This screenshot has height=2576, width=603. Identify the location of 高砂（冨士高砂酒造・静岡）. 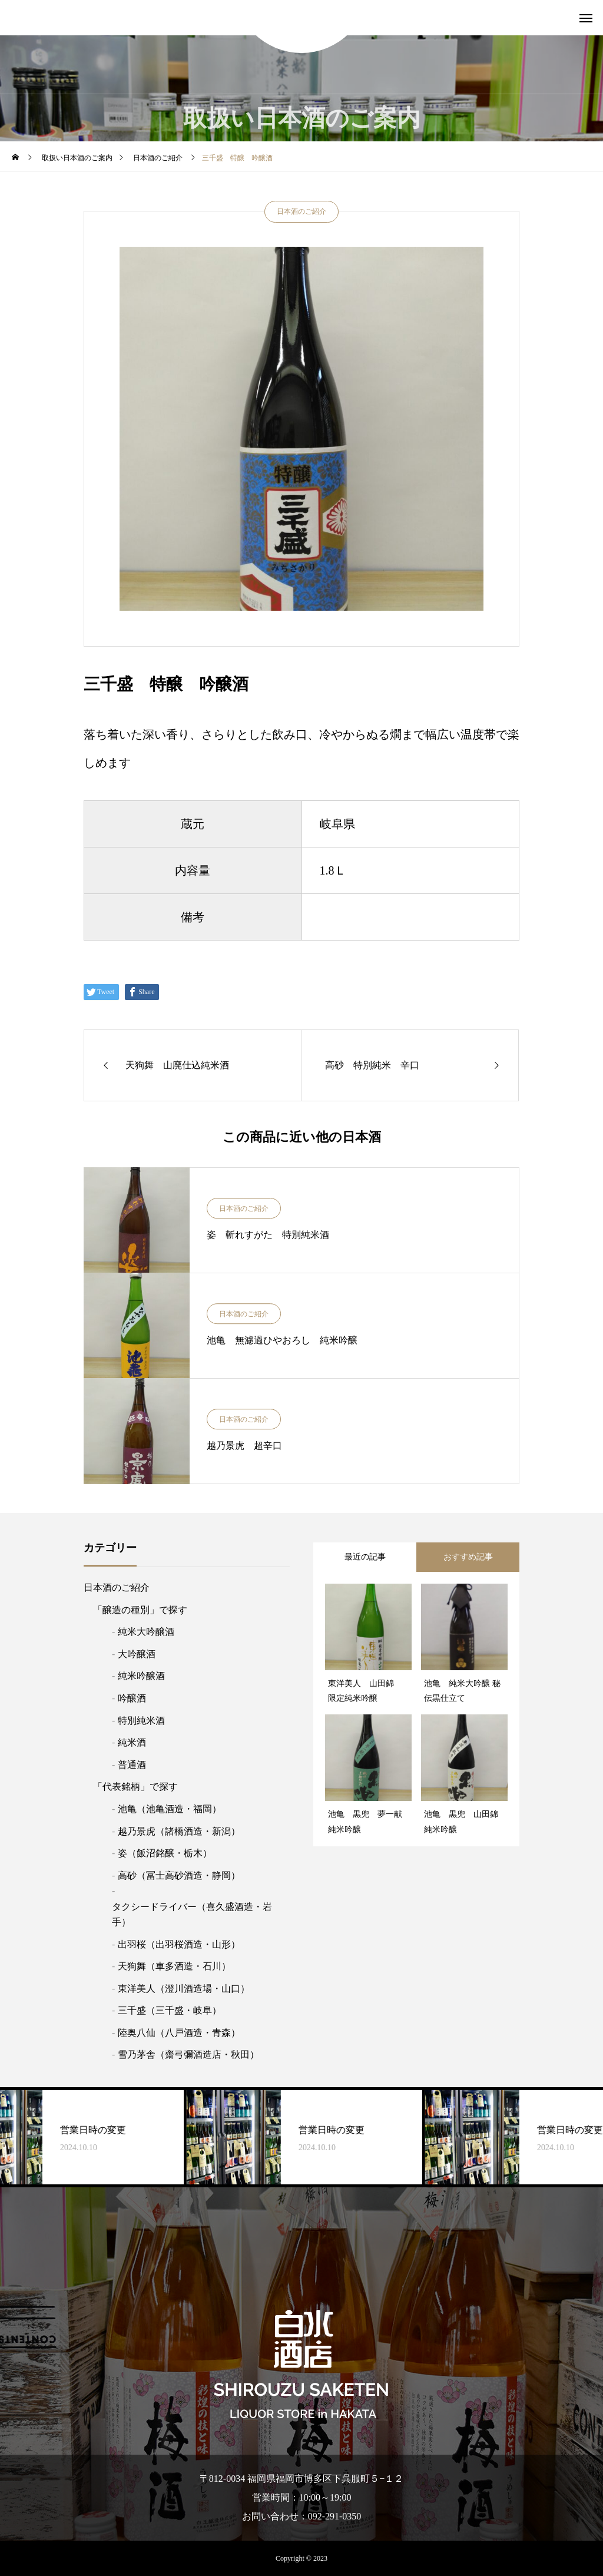
(179, 1875).